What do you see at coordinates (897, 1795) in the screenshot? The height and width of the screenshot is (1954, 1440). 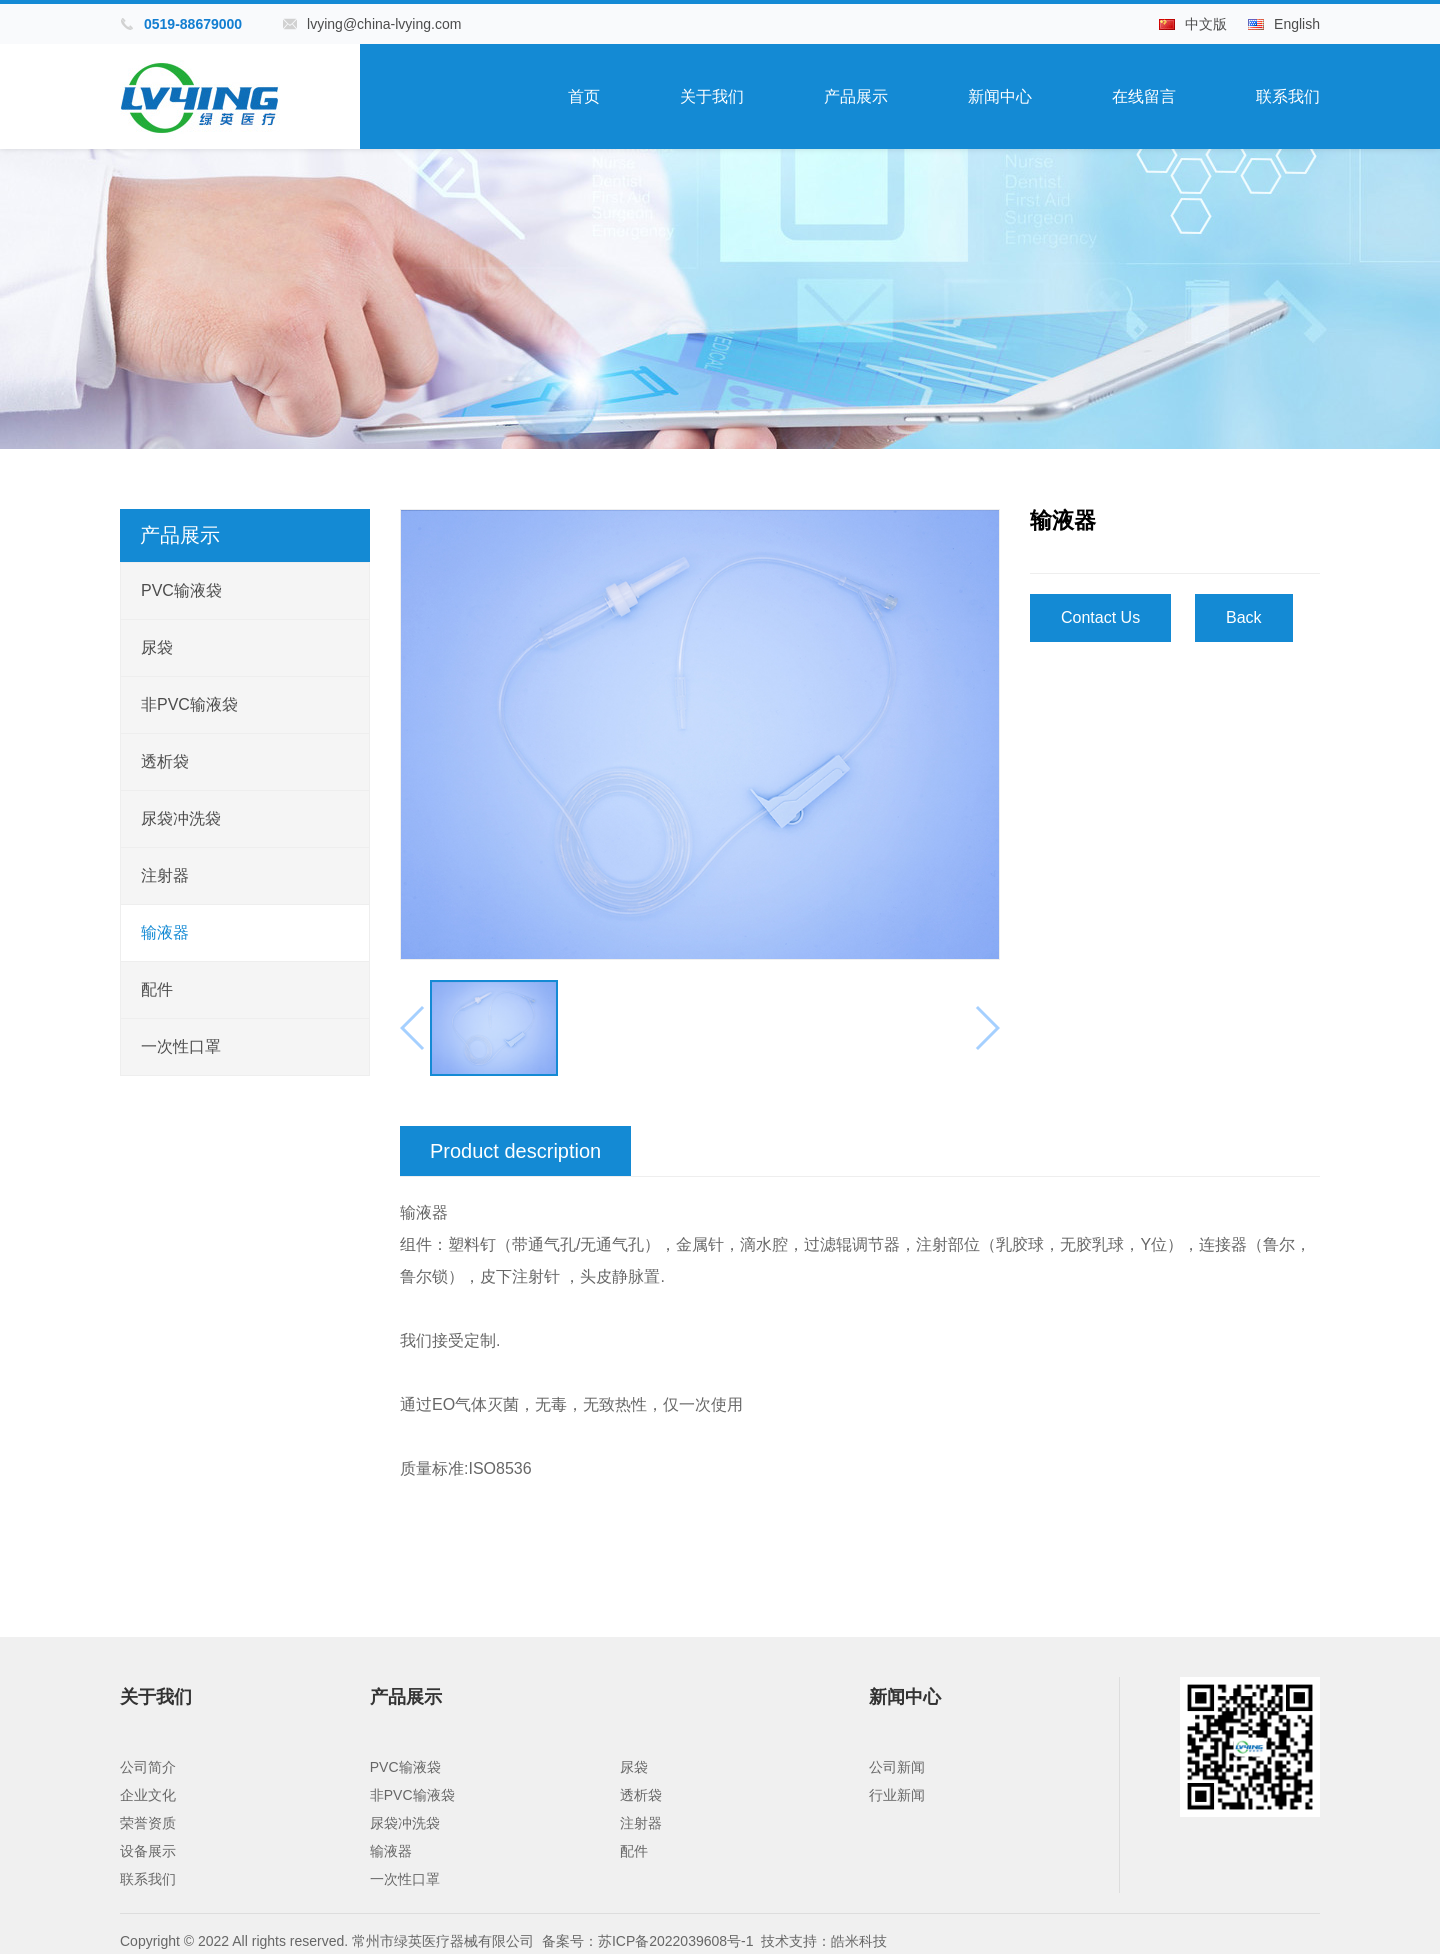 I see `行业新闻` at bounding box center [897, 1795].